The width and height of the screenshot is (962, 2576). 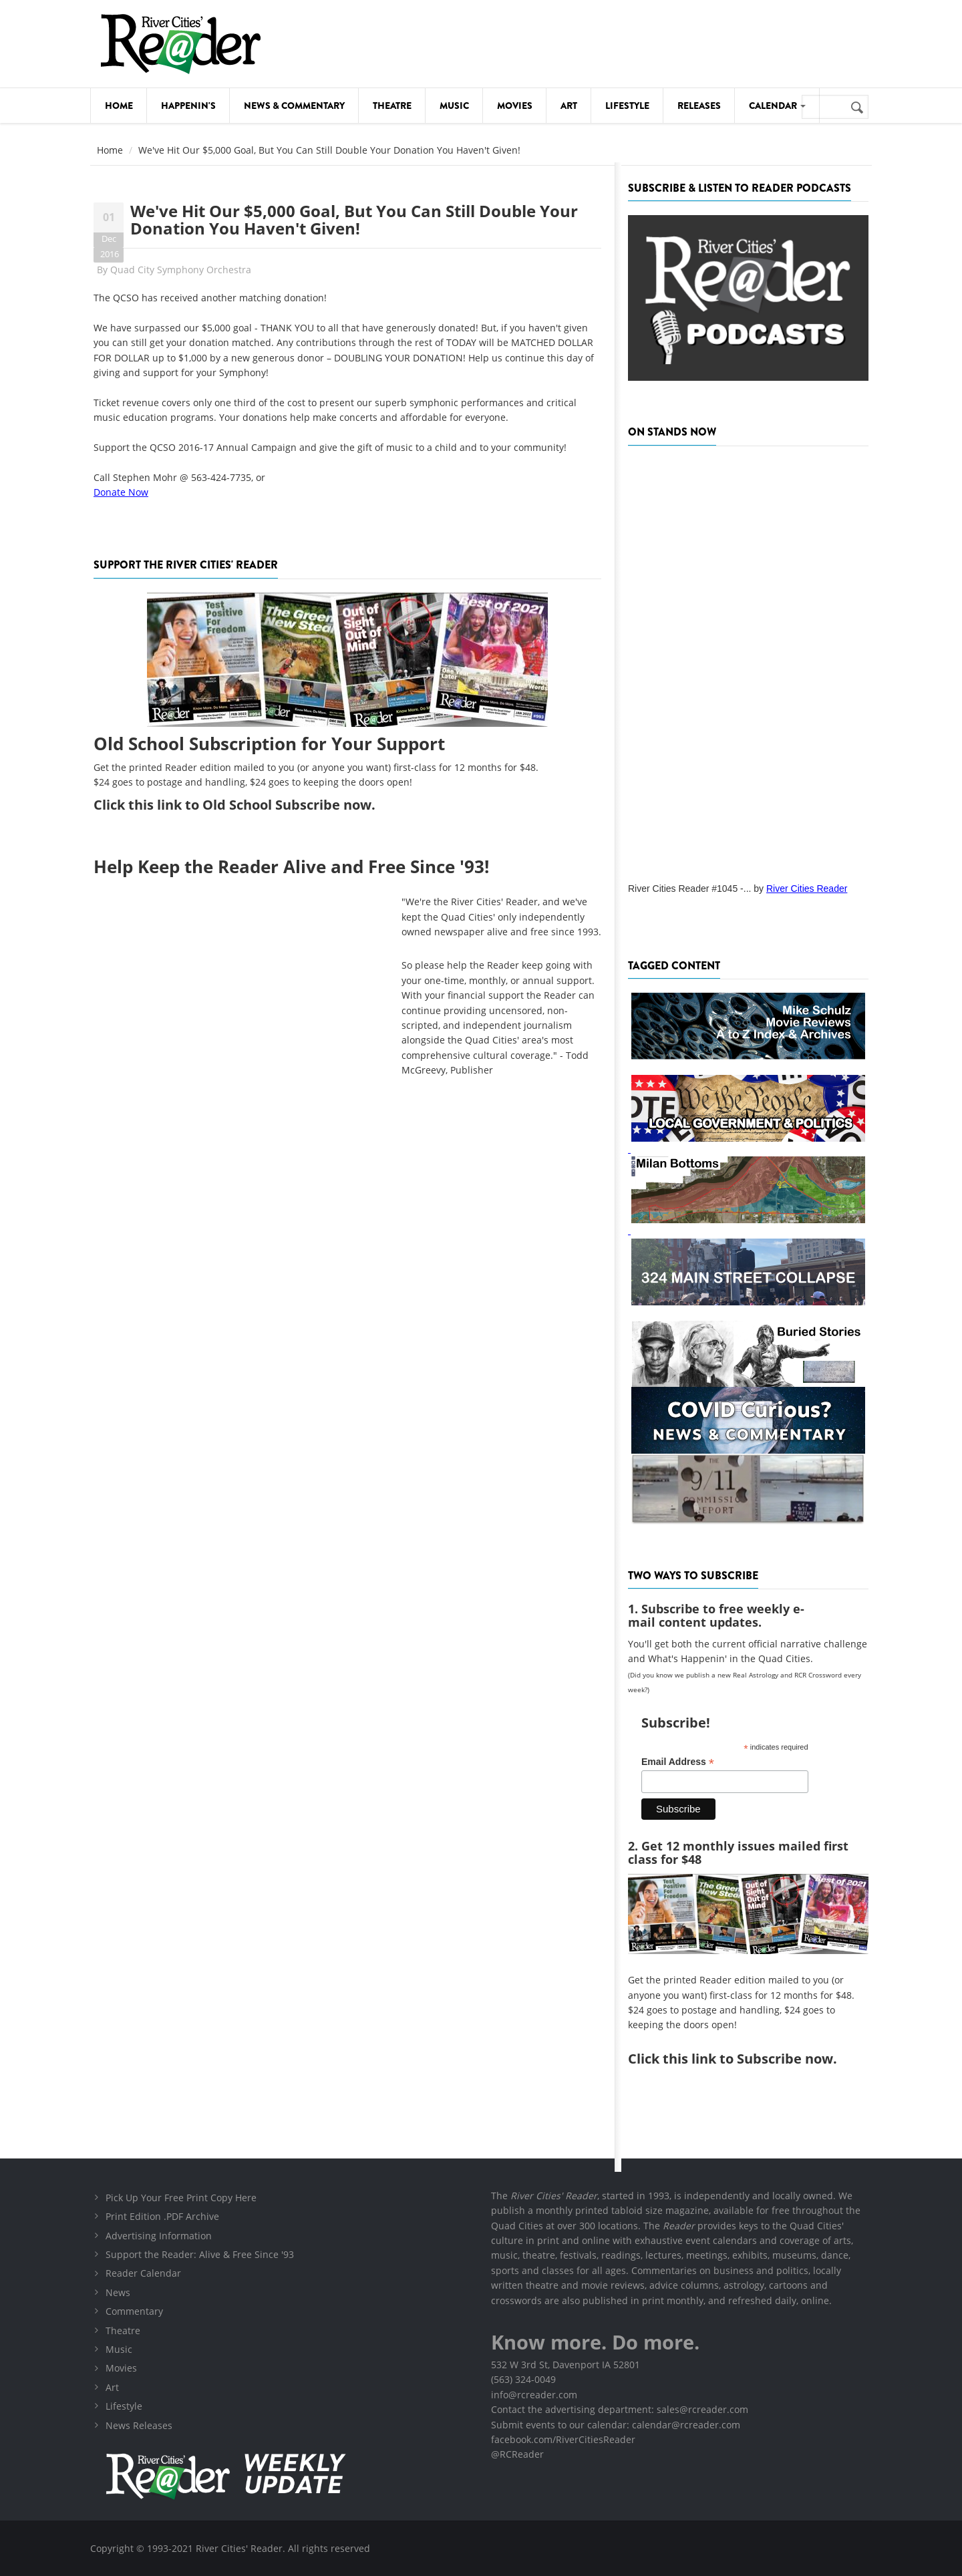 I want to click on (563) 324-0049, so click(x=523, y=2379).